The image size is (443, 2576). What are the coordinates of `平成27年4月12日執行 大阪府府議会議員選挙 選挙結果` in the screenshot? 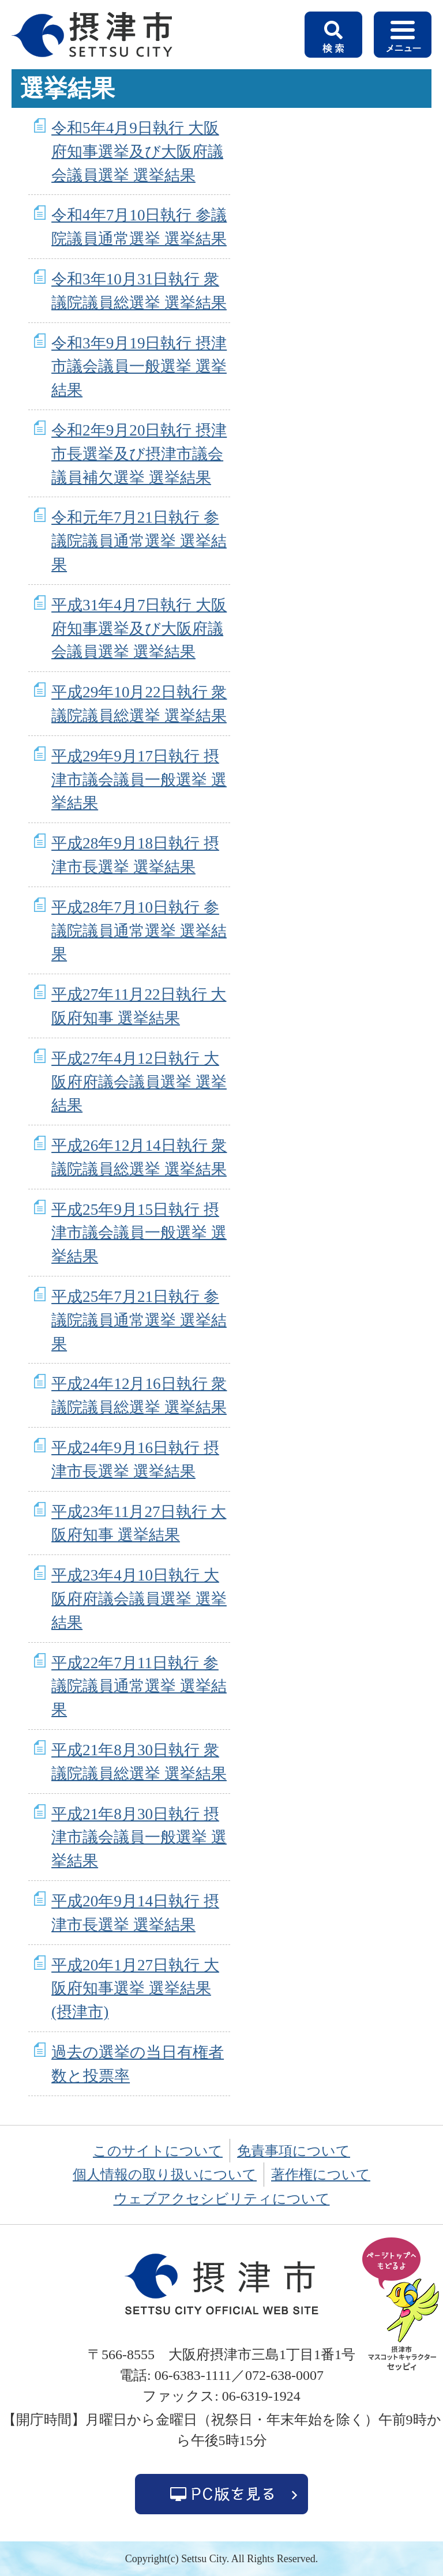 It's located at (139, 1082).